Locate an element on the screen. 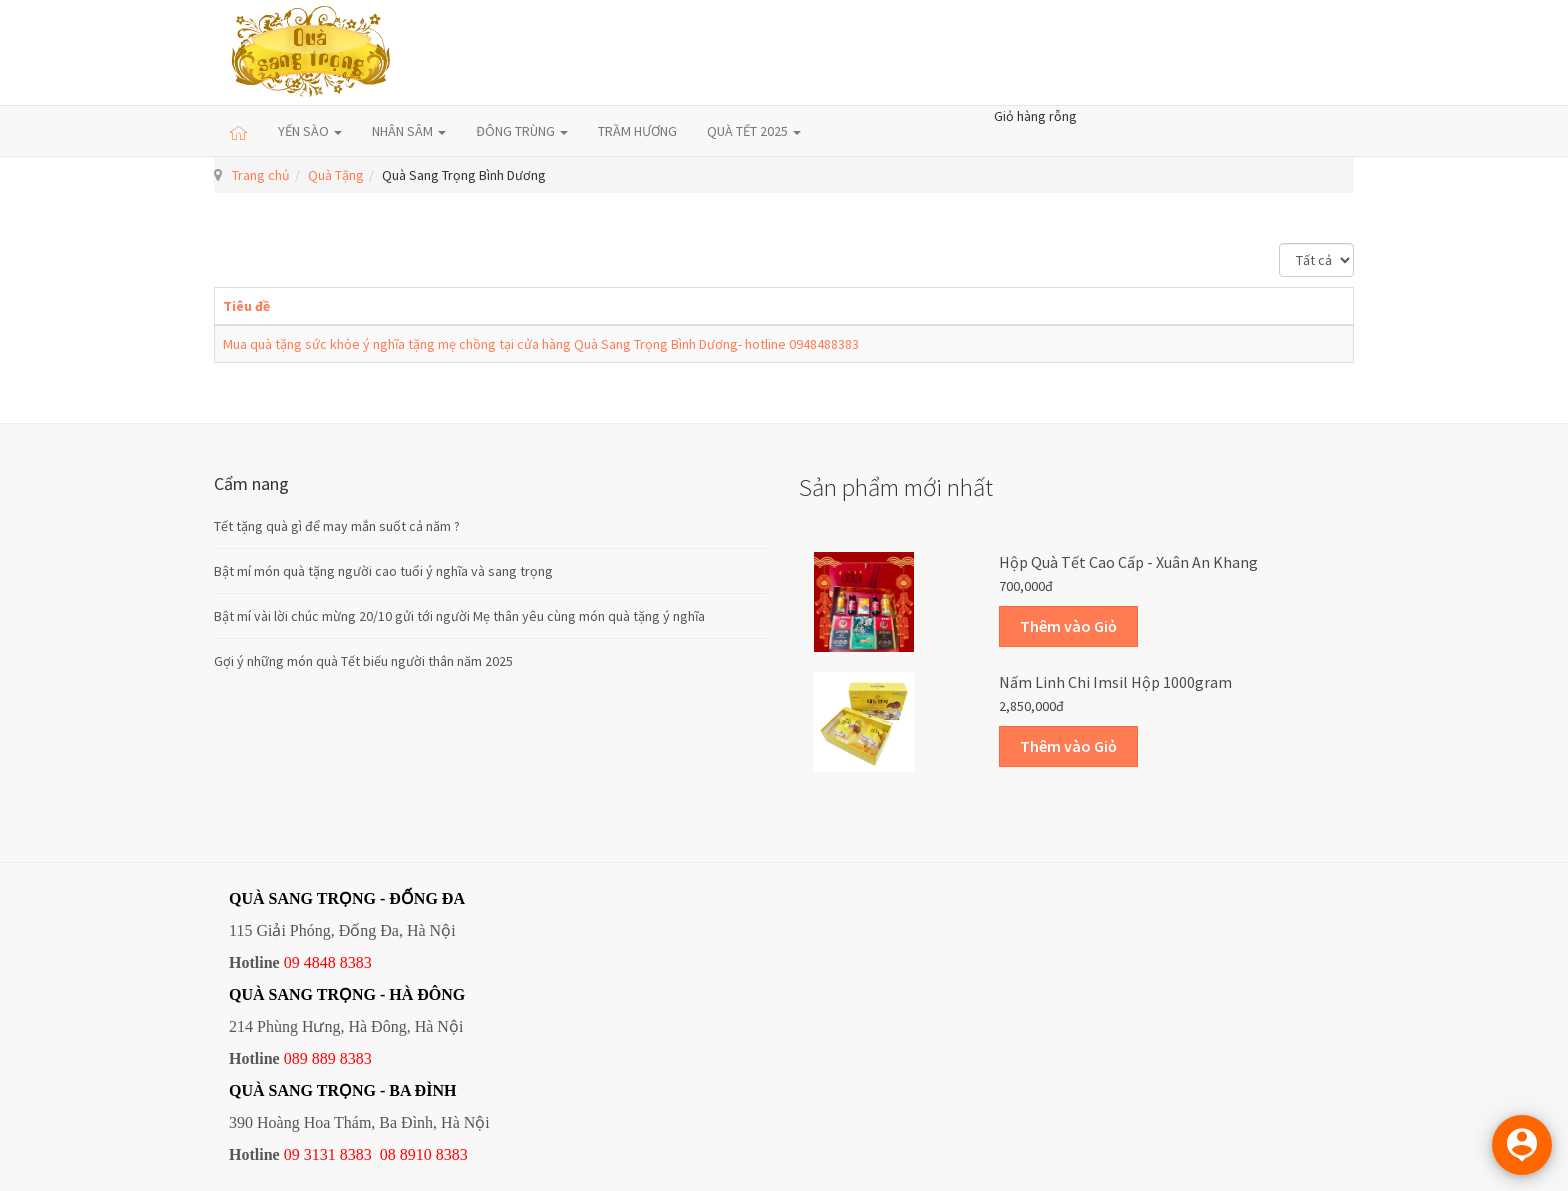 This screenshot has width=1568, height=1191. QUÀ TẾT 2025 is located at coordinates (754, 131).